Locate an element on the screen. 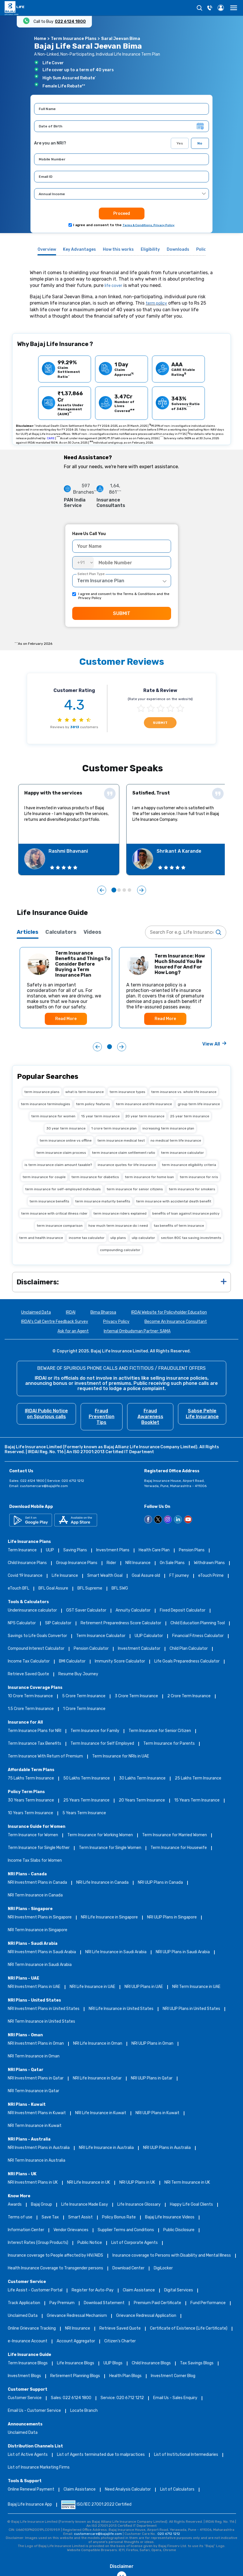  20 year term insurance is located at coordinates (144, 1116).